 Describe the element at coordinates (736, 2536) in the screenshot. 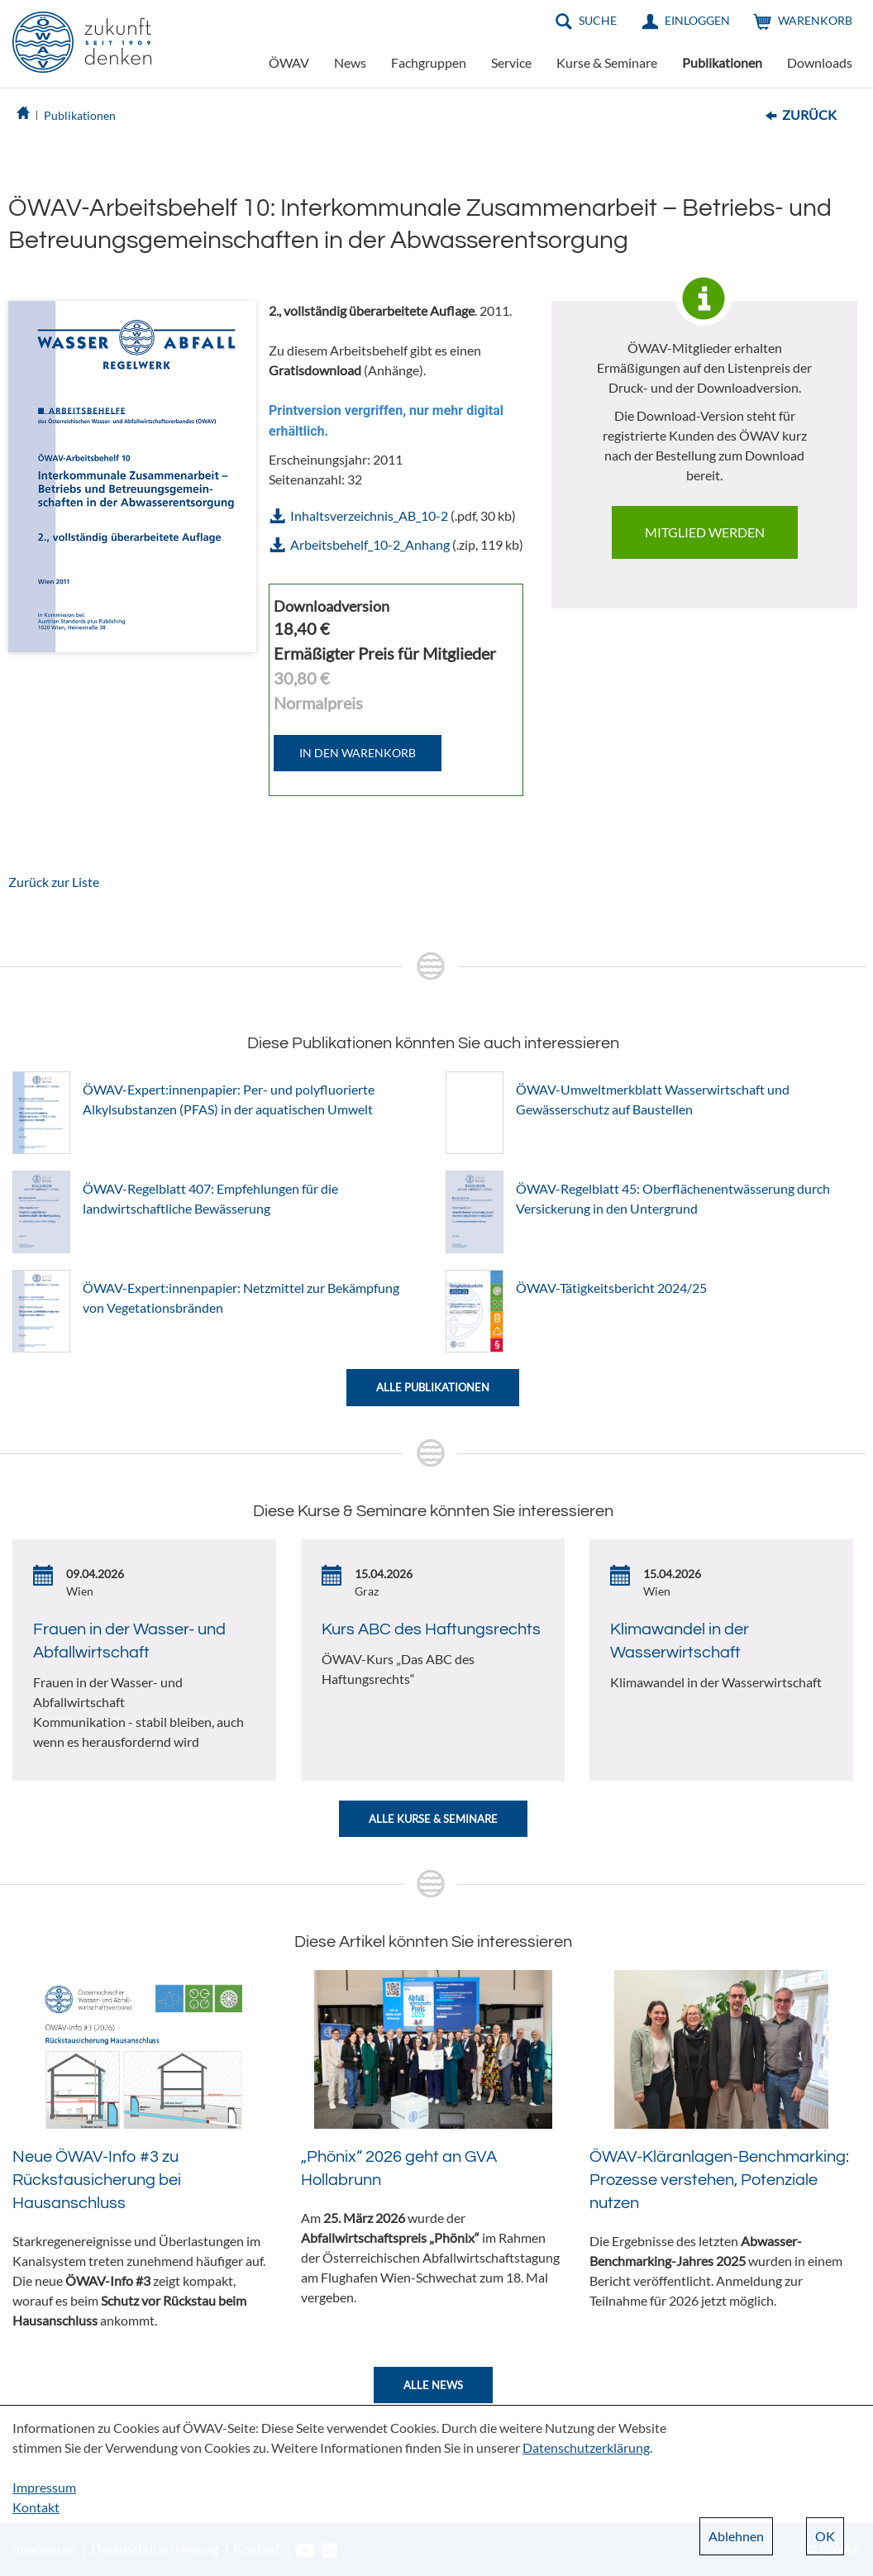

I see `Ablehnen` at that location.